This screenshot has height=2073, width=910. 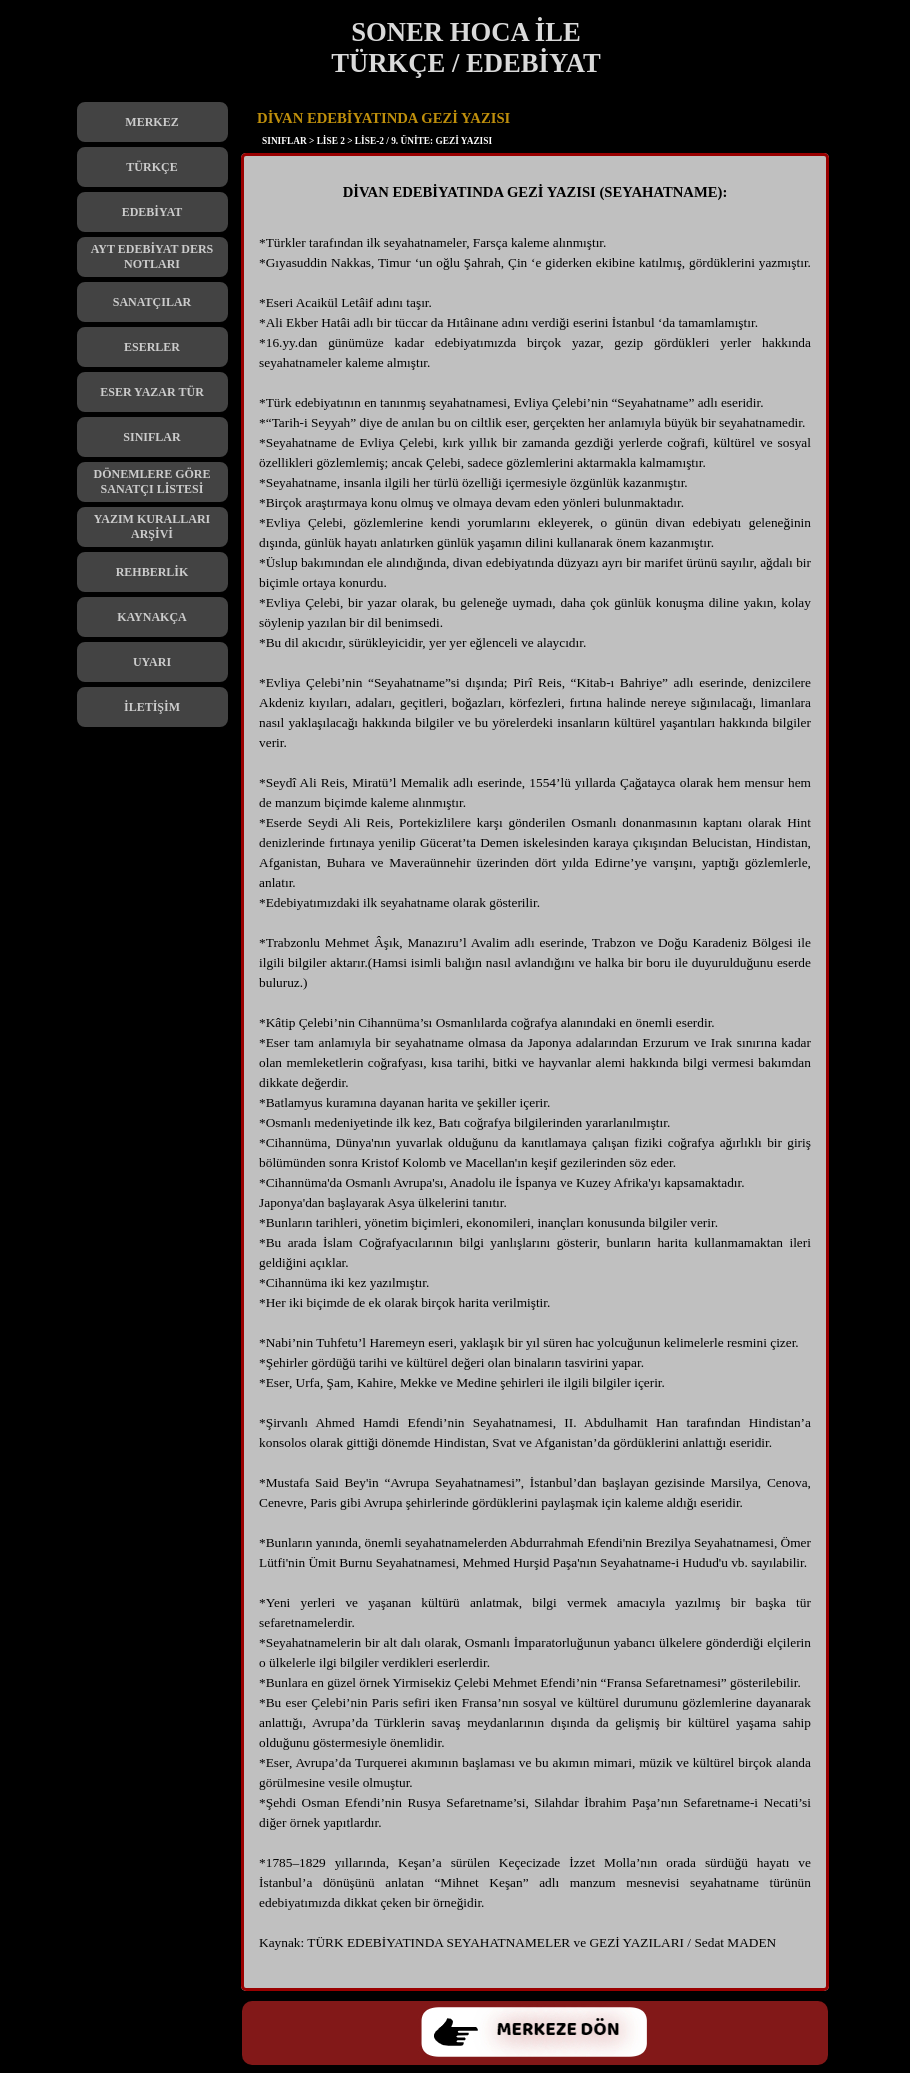 I want to click on KAYNAKÇA, so click(x=152, y=617).